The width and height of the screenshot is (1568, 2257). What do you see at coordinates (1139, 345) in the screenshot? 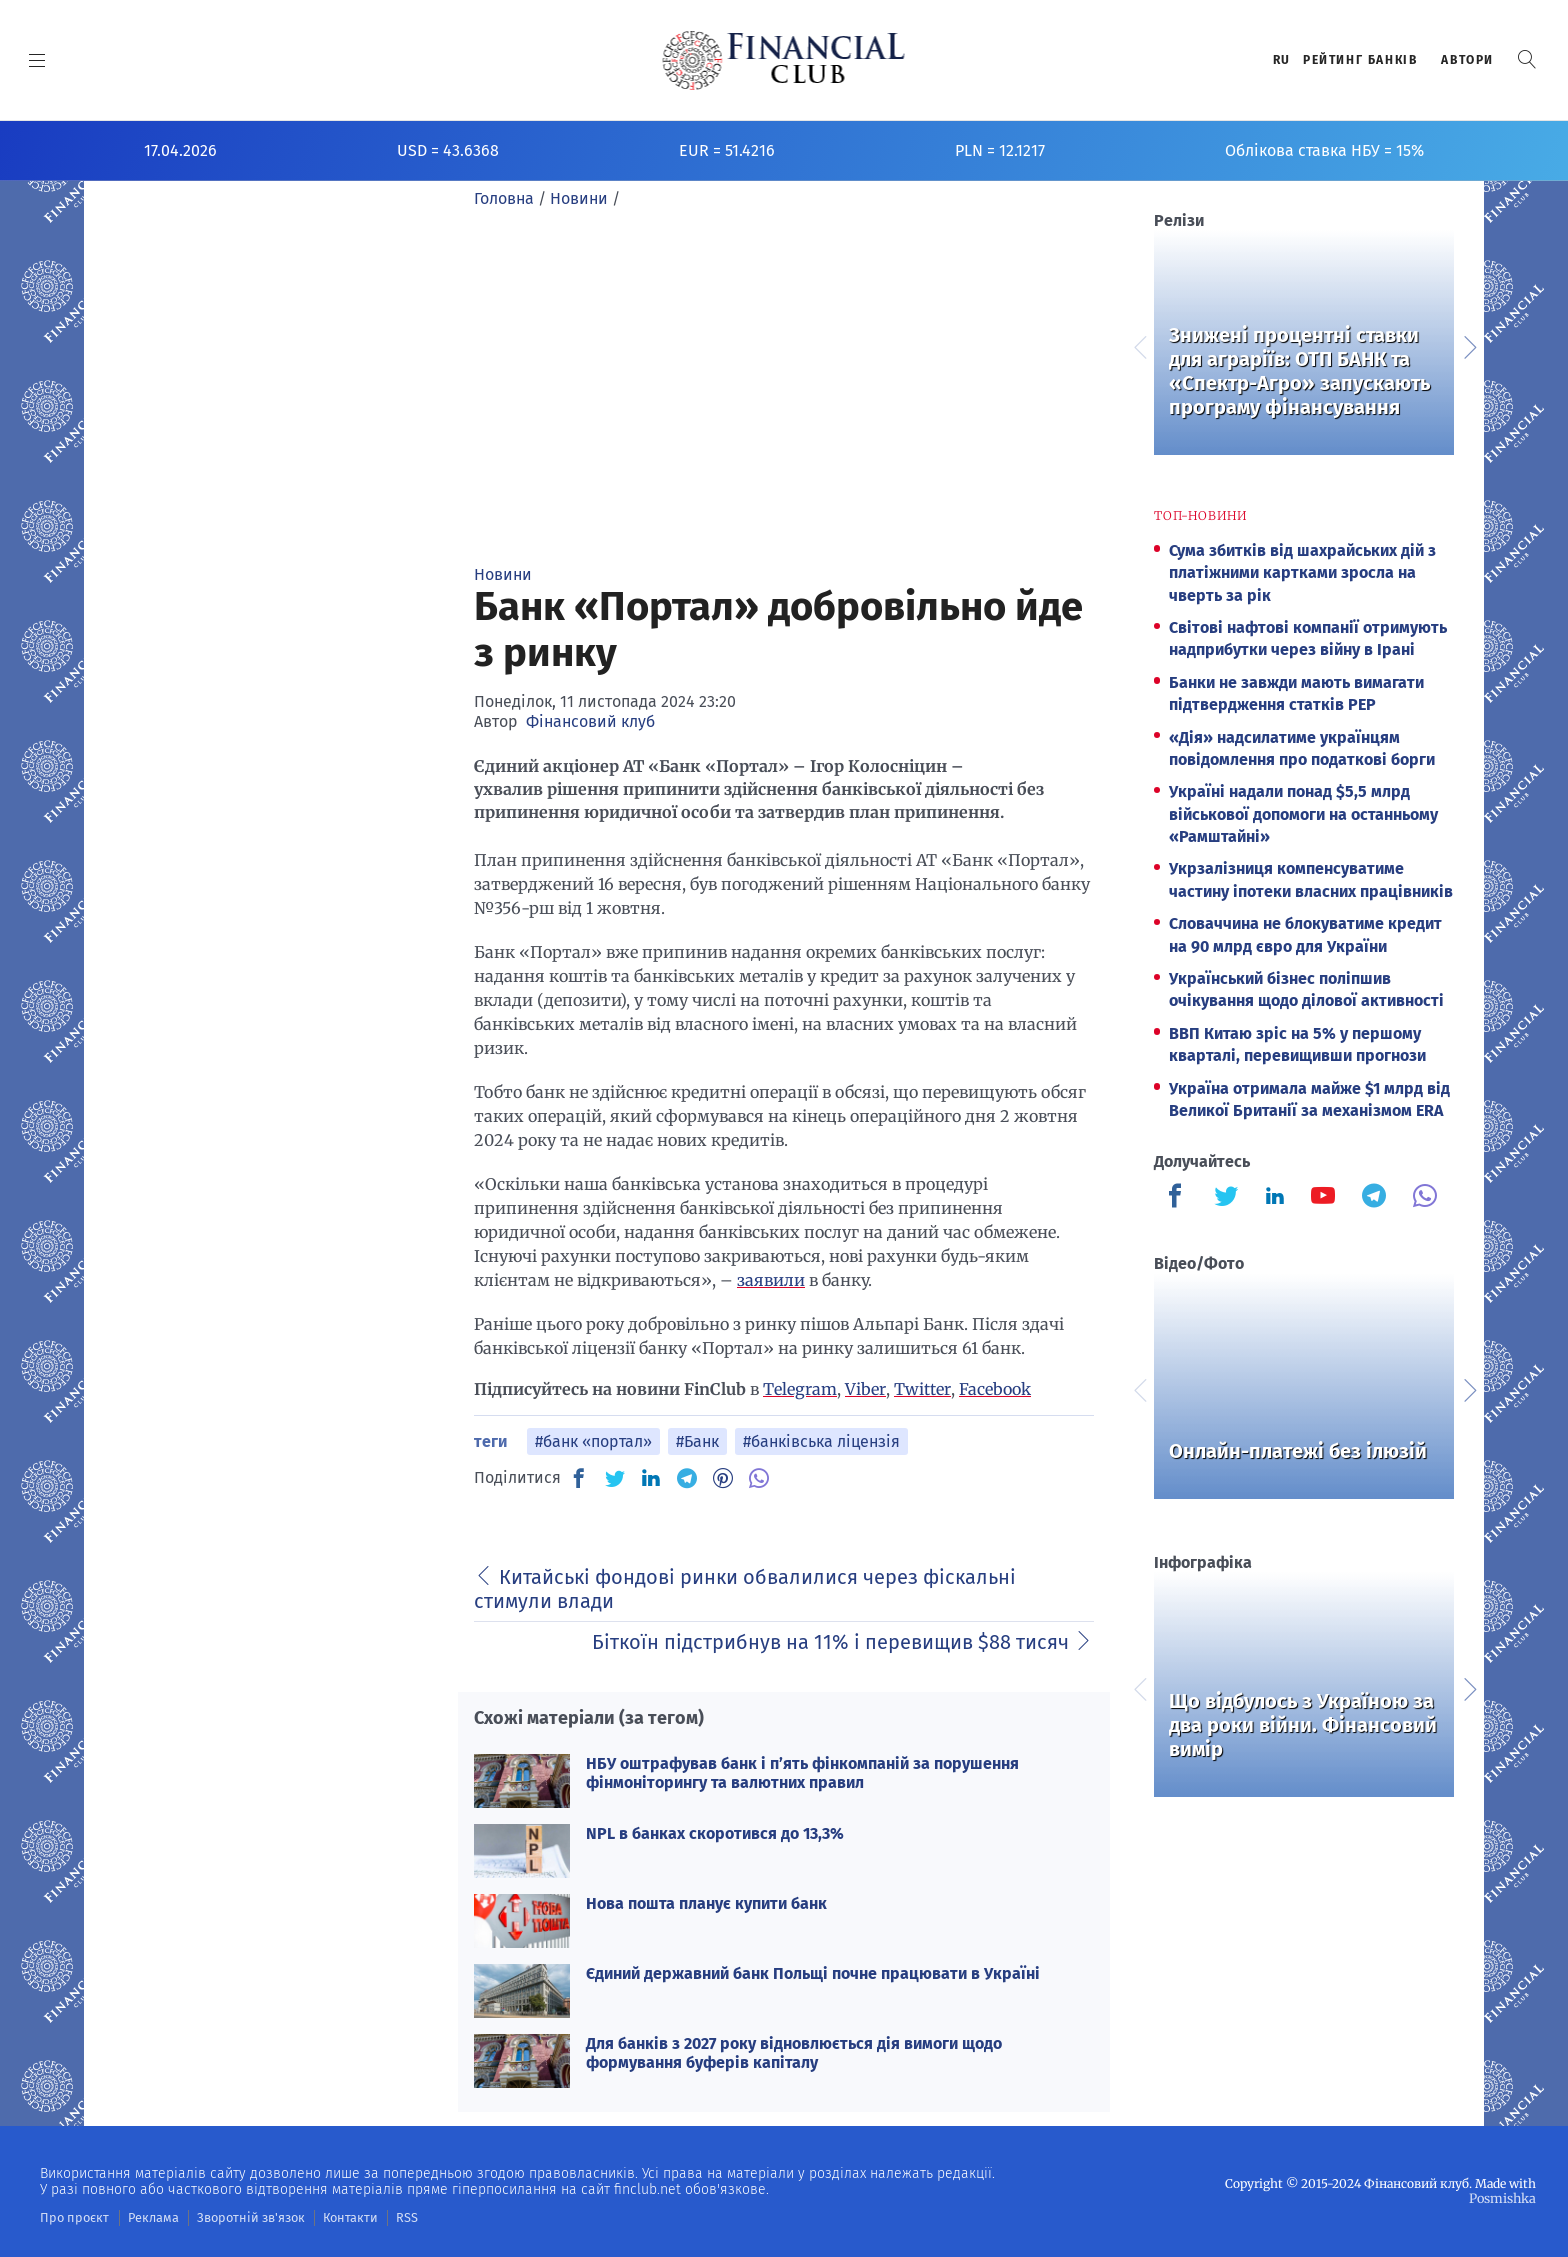
I see `Previous` at bounding box center [1139, 345].